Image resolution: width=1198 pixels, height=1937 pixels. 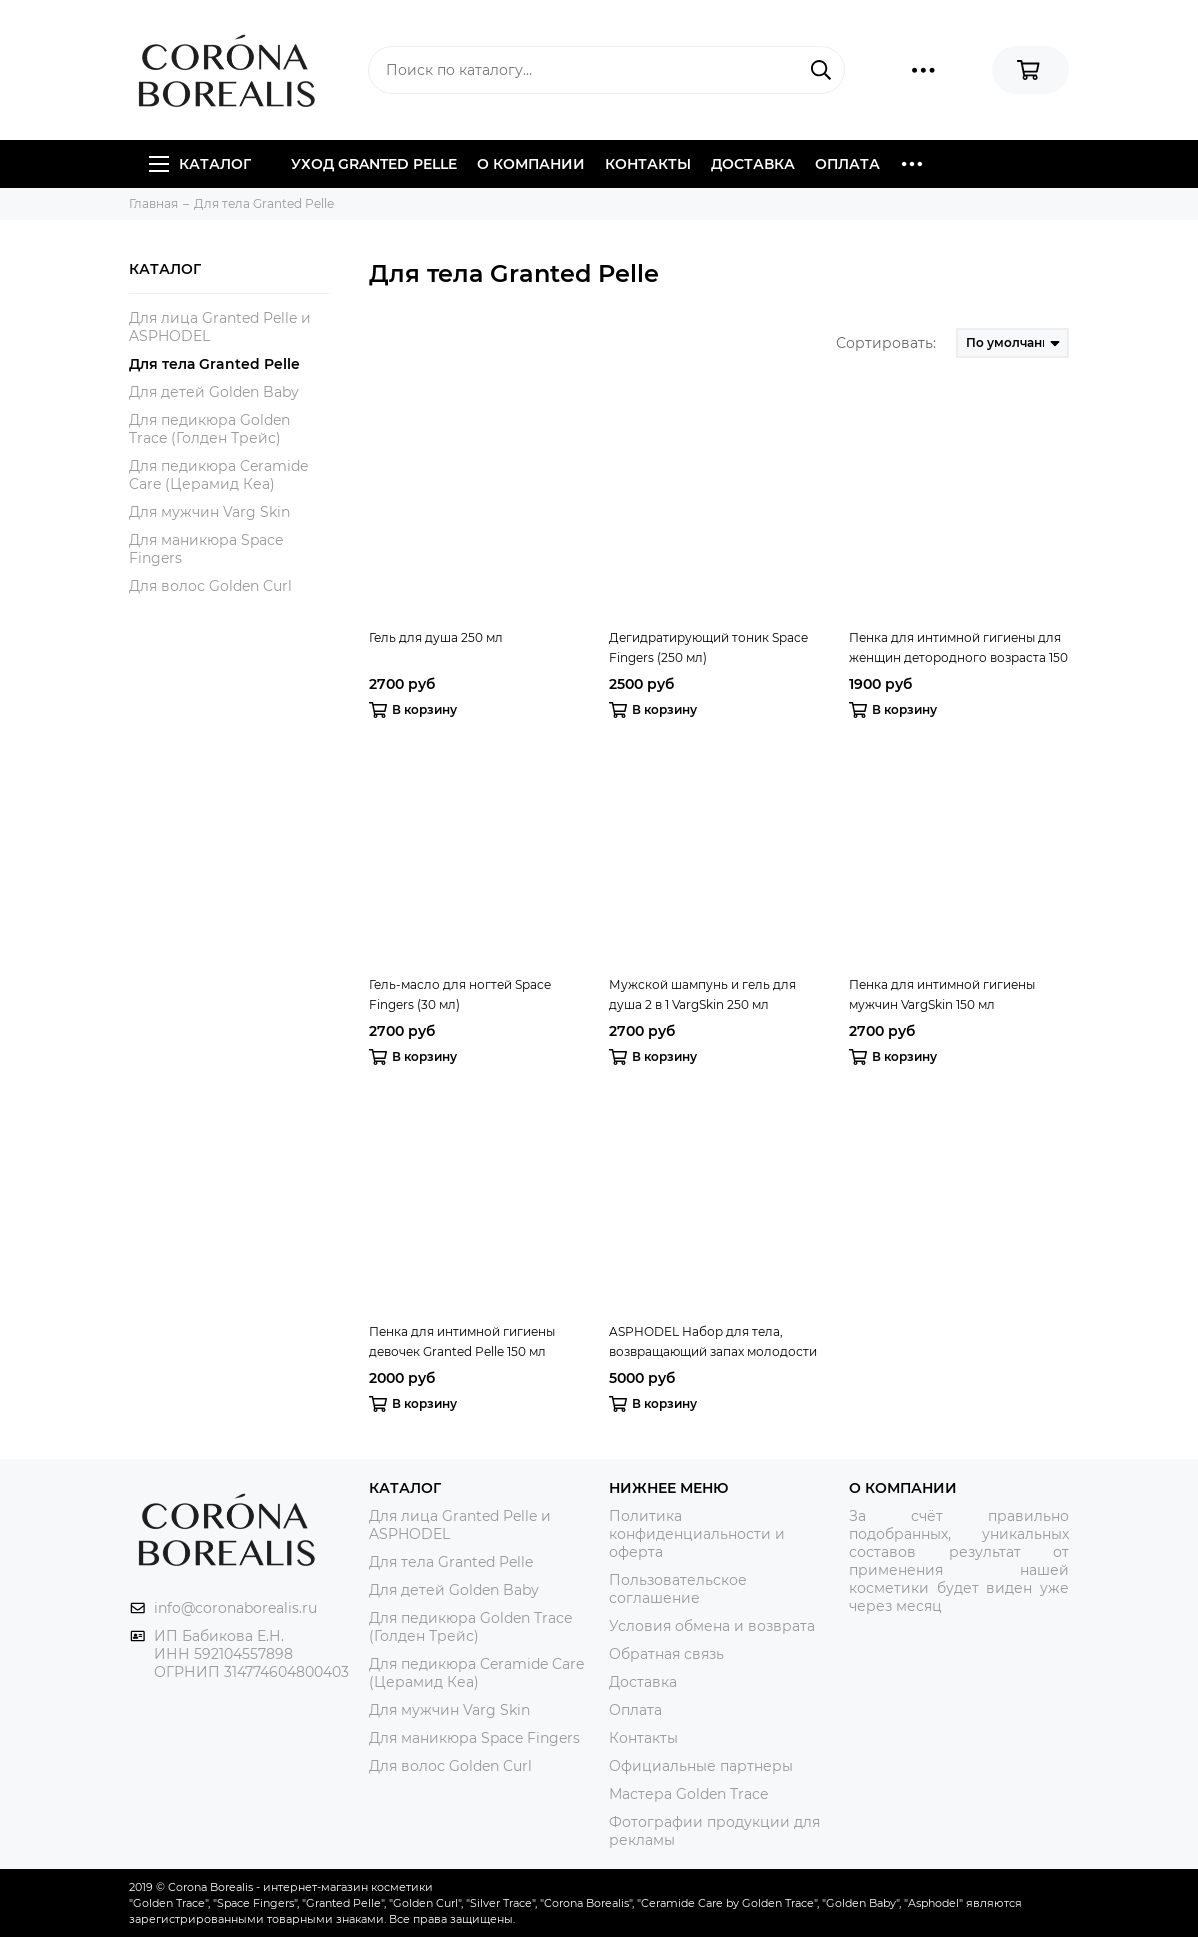 I want to click on Гель-масло для ногтей Space Fingers (30 мл), so click(x=460, y=994).